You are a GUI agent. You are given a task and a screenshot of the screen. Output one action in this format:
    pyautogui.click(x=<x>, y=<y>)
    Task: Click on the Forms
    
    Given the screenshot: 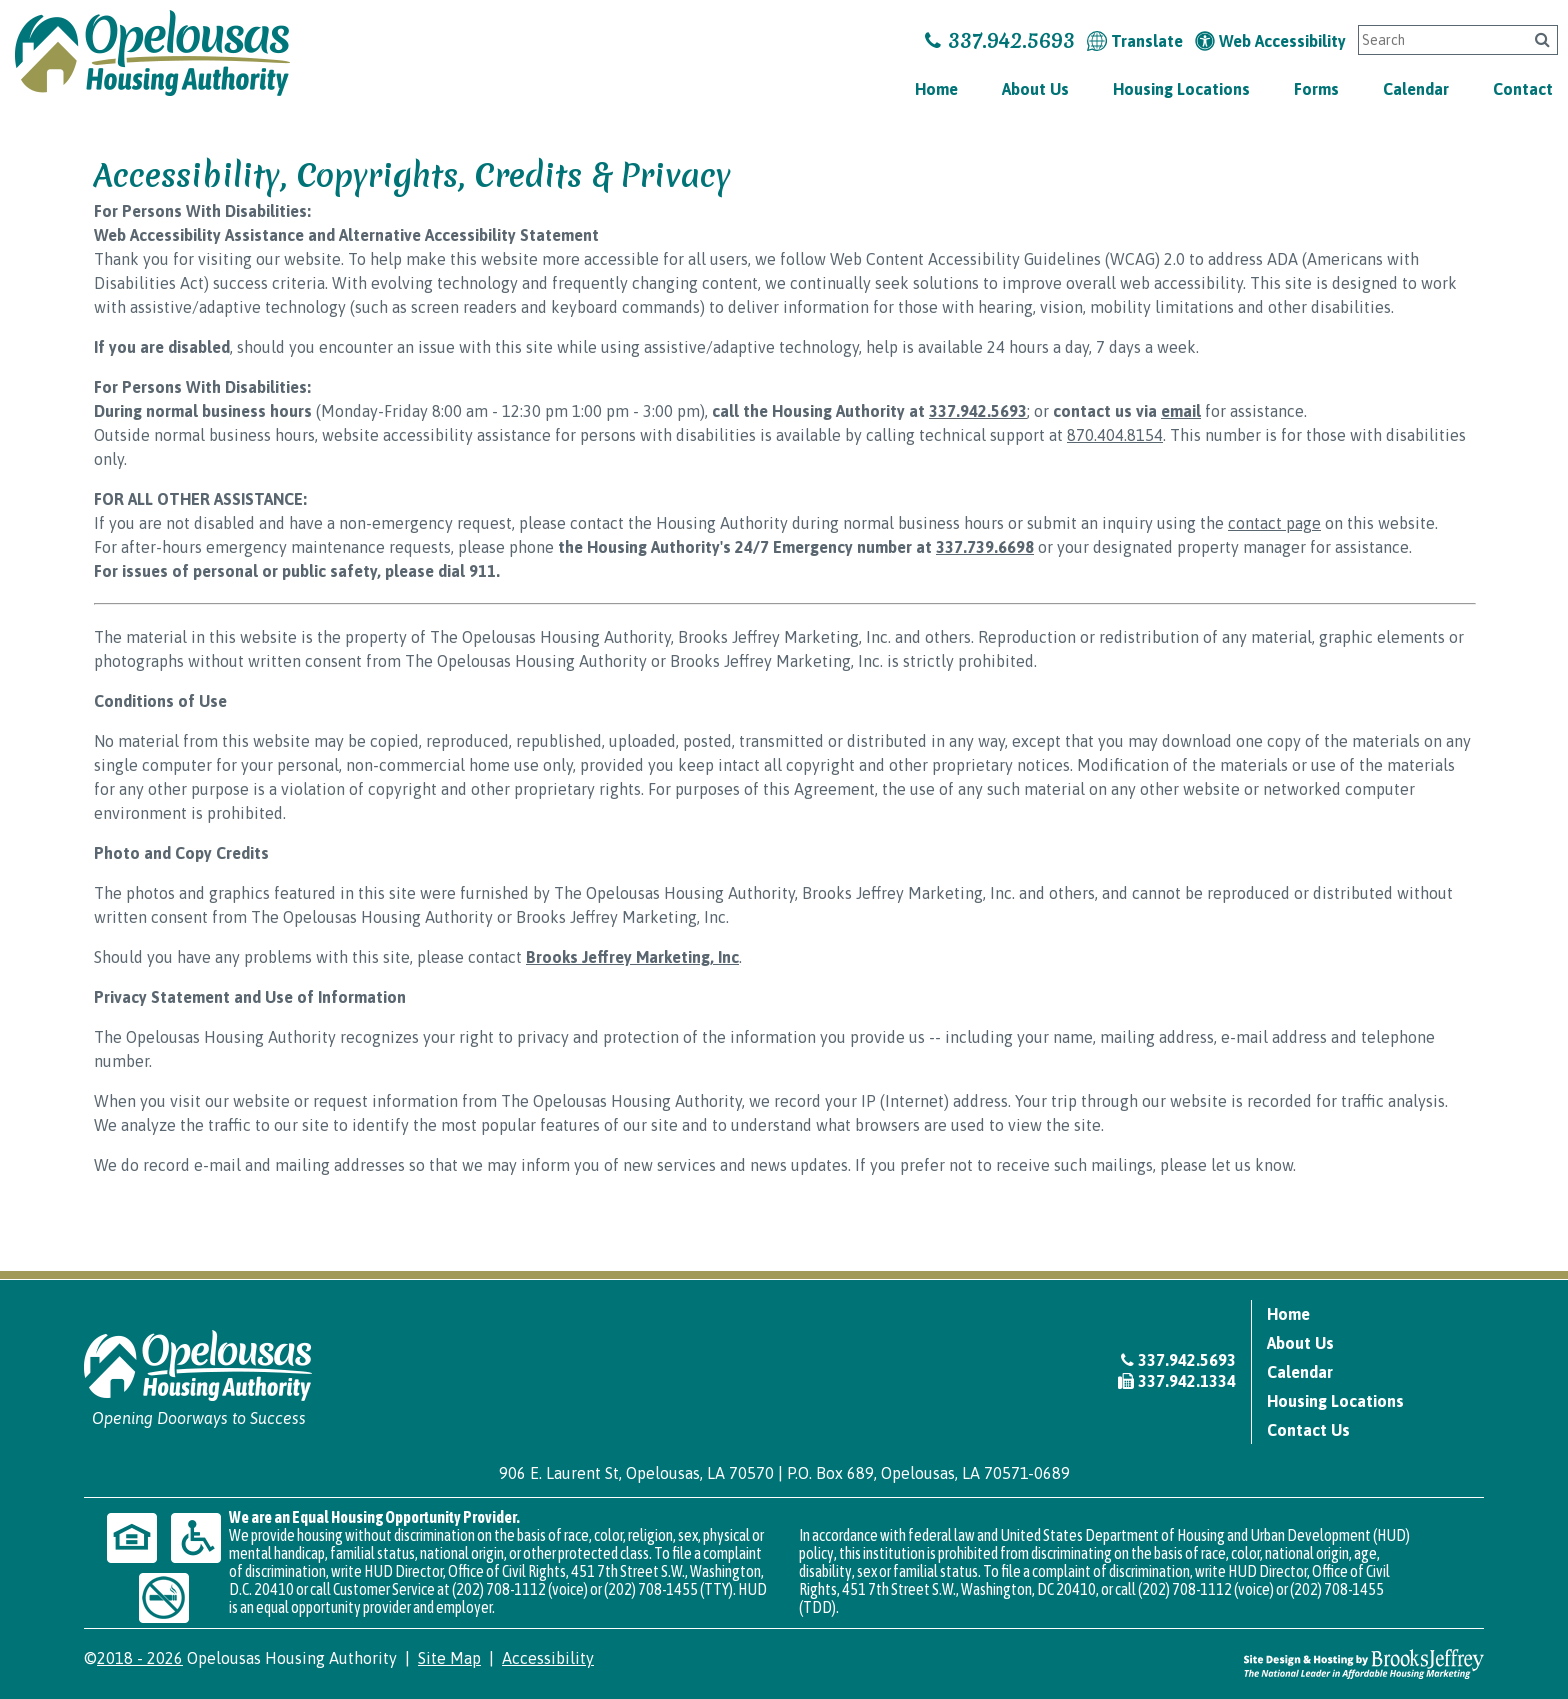 What is the action you would take?
    pyautogui.click(x=1316, y=89)
    